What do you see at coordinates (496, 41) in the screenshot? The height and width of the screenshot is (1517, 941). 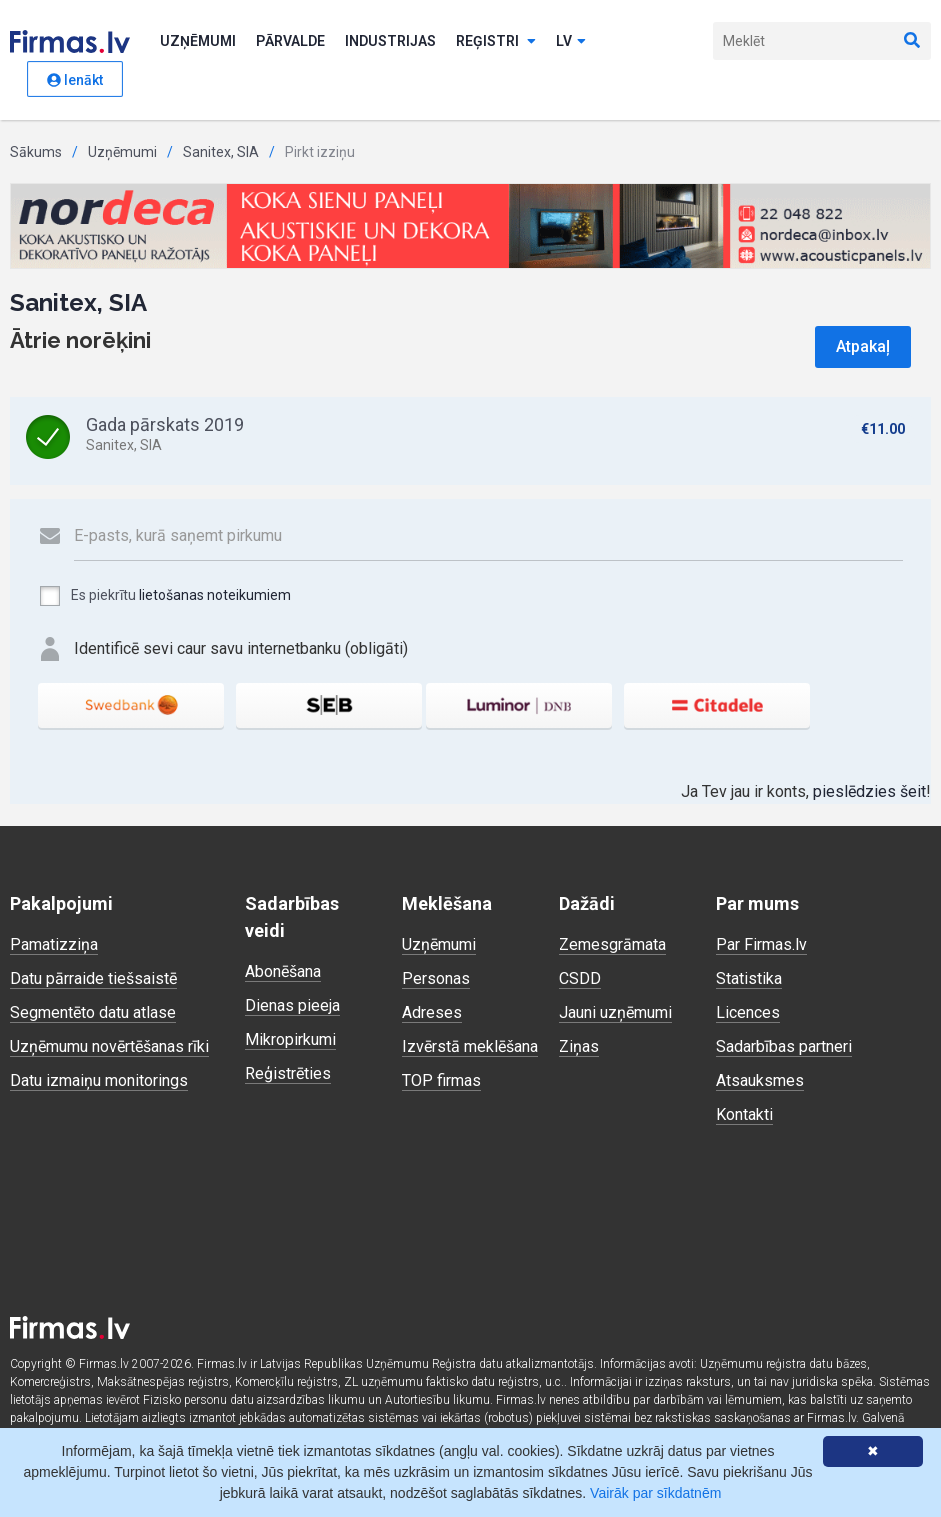 I see `Reģistri` at bounding box center [496, 41].